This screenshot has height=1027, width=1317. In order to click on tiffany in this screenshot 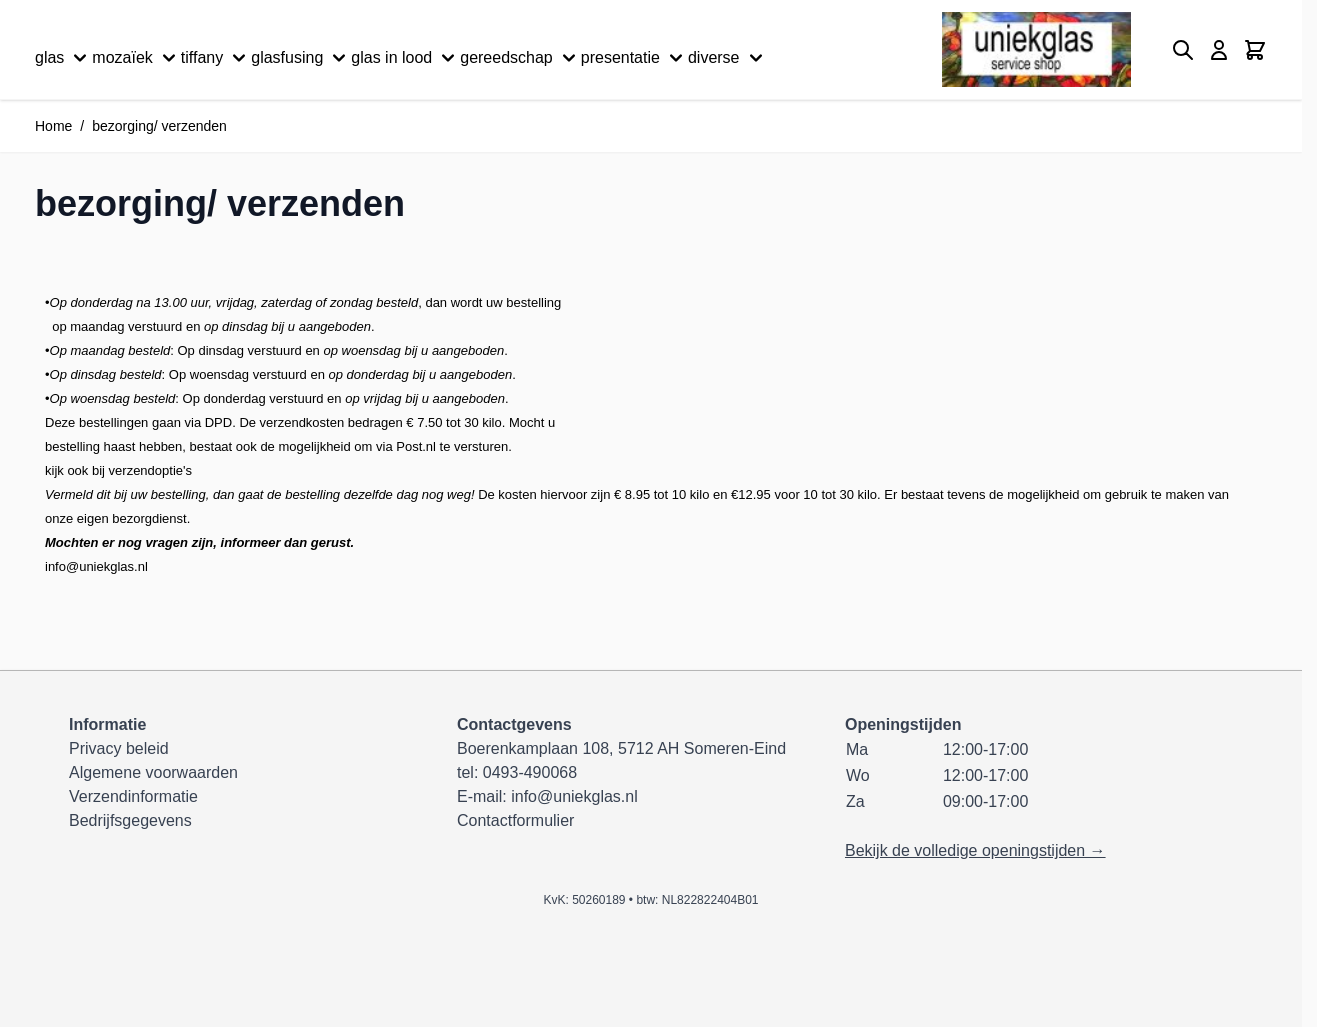, I will do `click(216, 58)`.